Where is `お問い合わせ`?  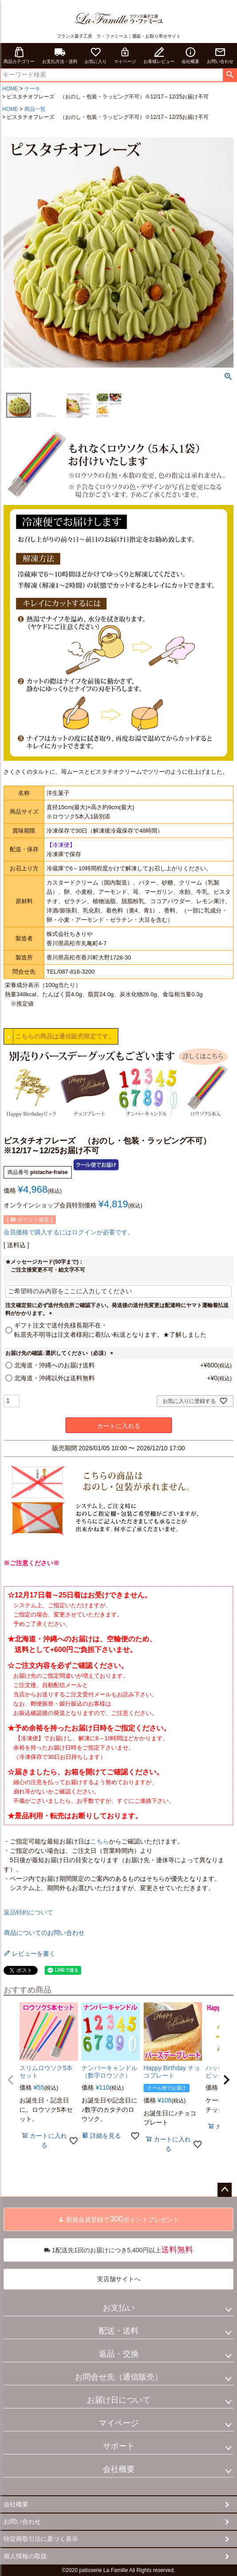 お問い合わせ is located at coordinates (220, 55).